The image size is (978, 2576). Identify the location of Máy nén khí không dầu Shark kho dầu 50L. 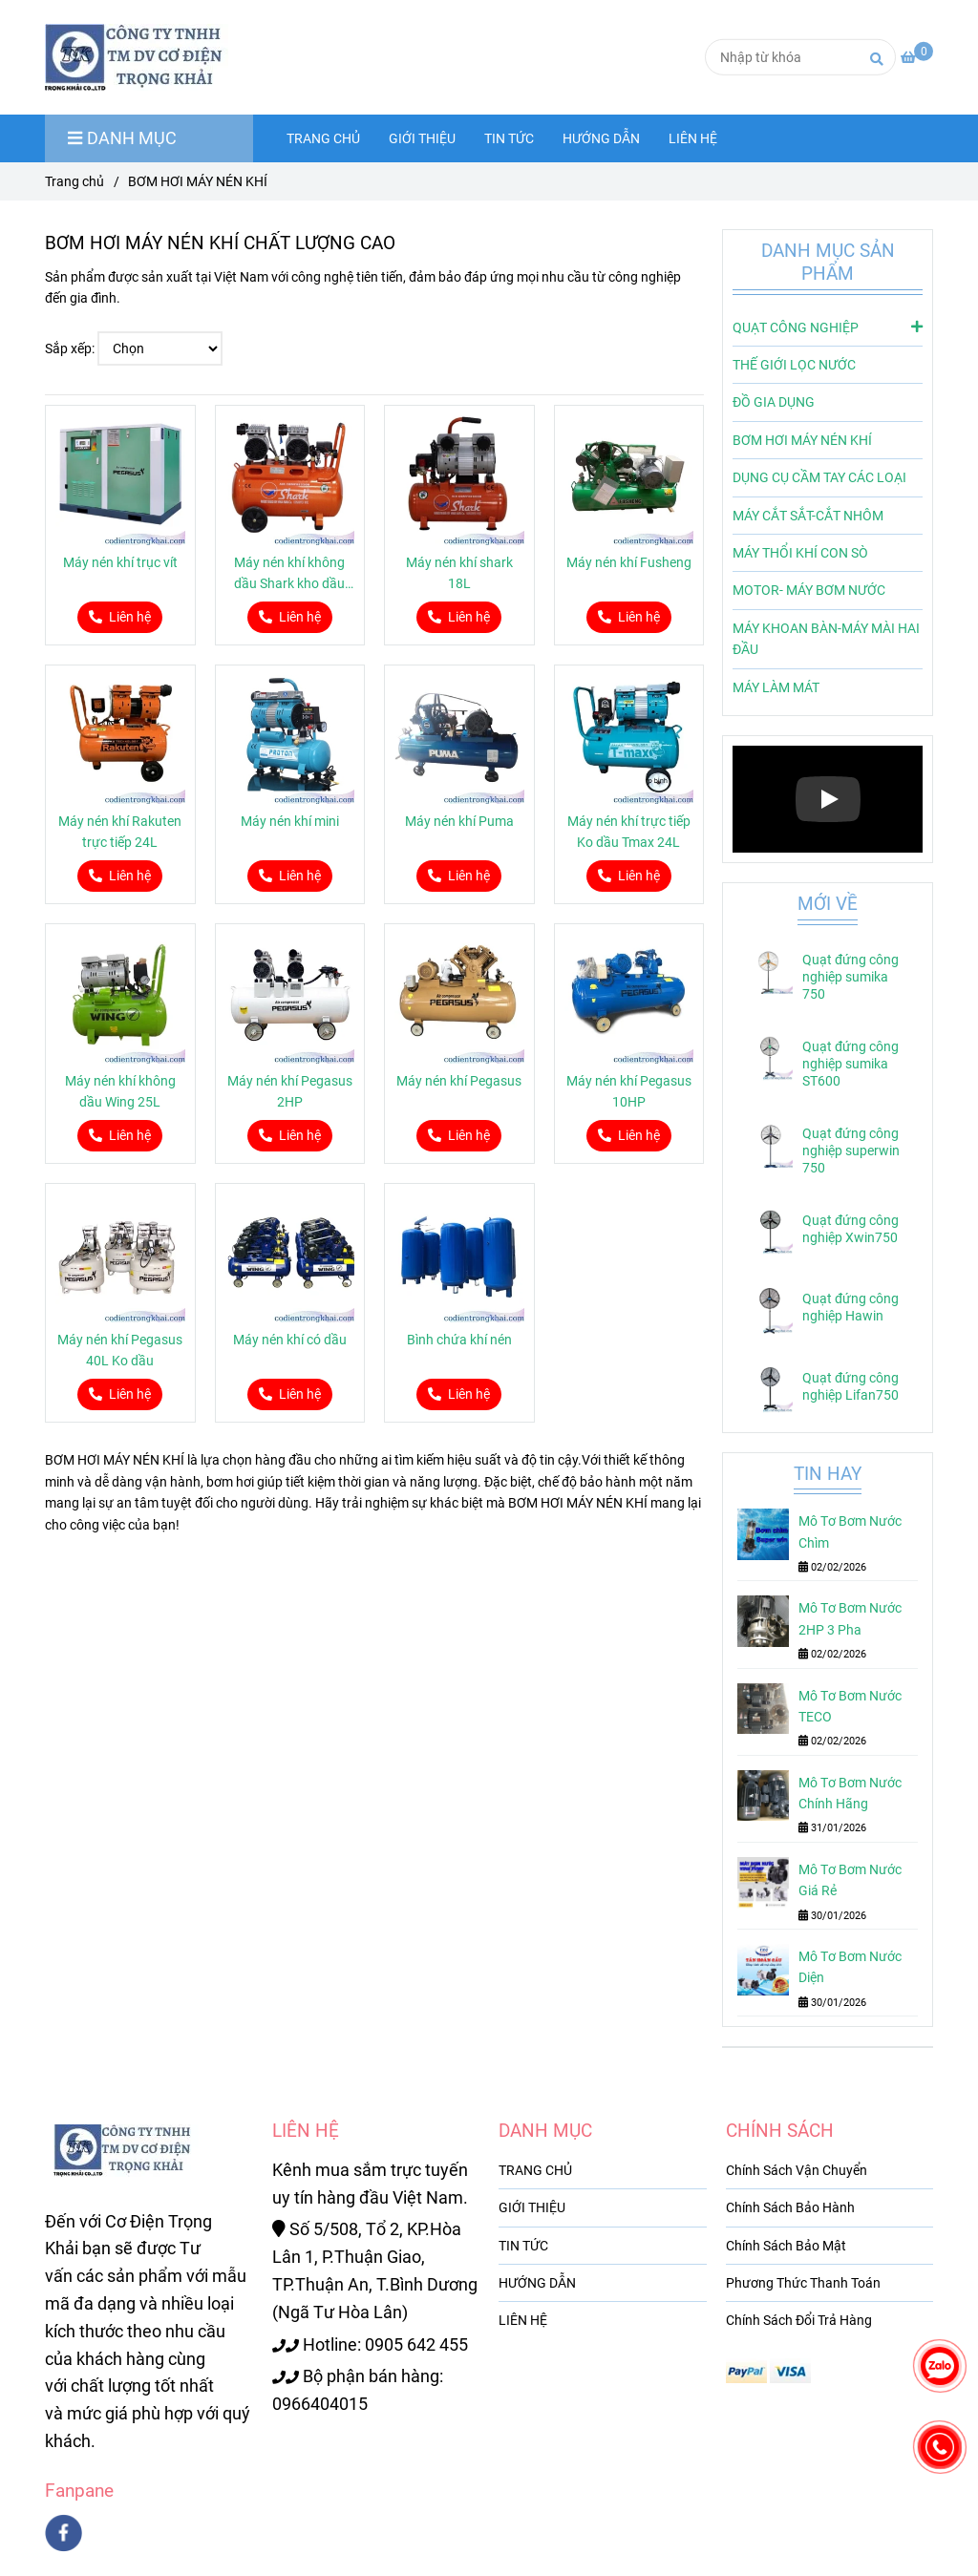
(289, 574).